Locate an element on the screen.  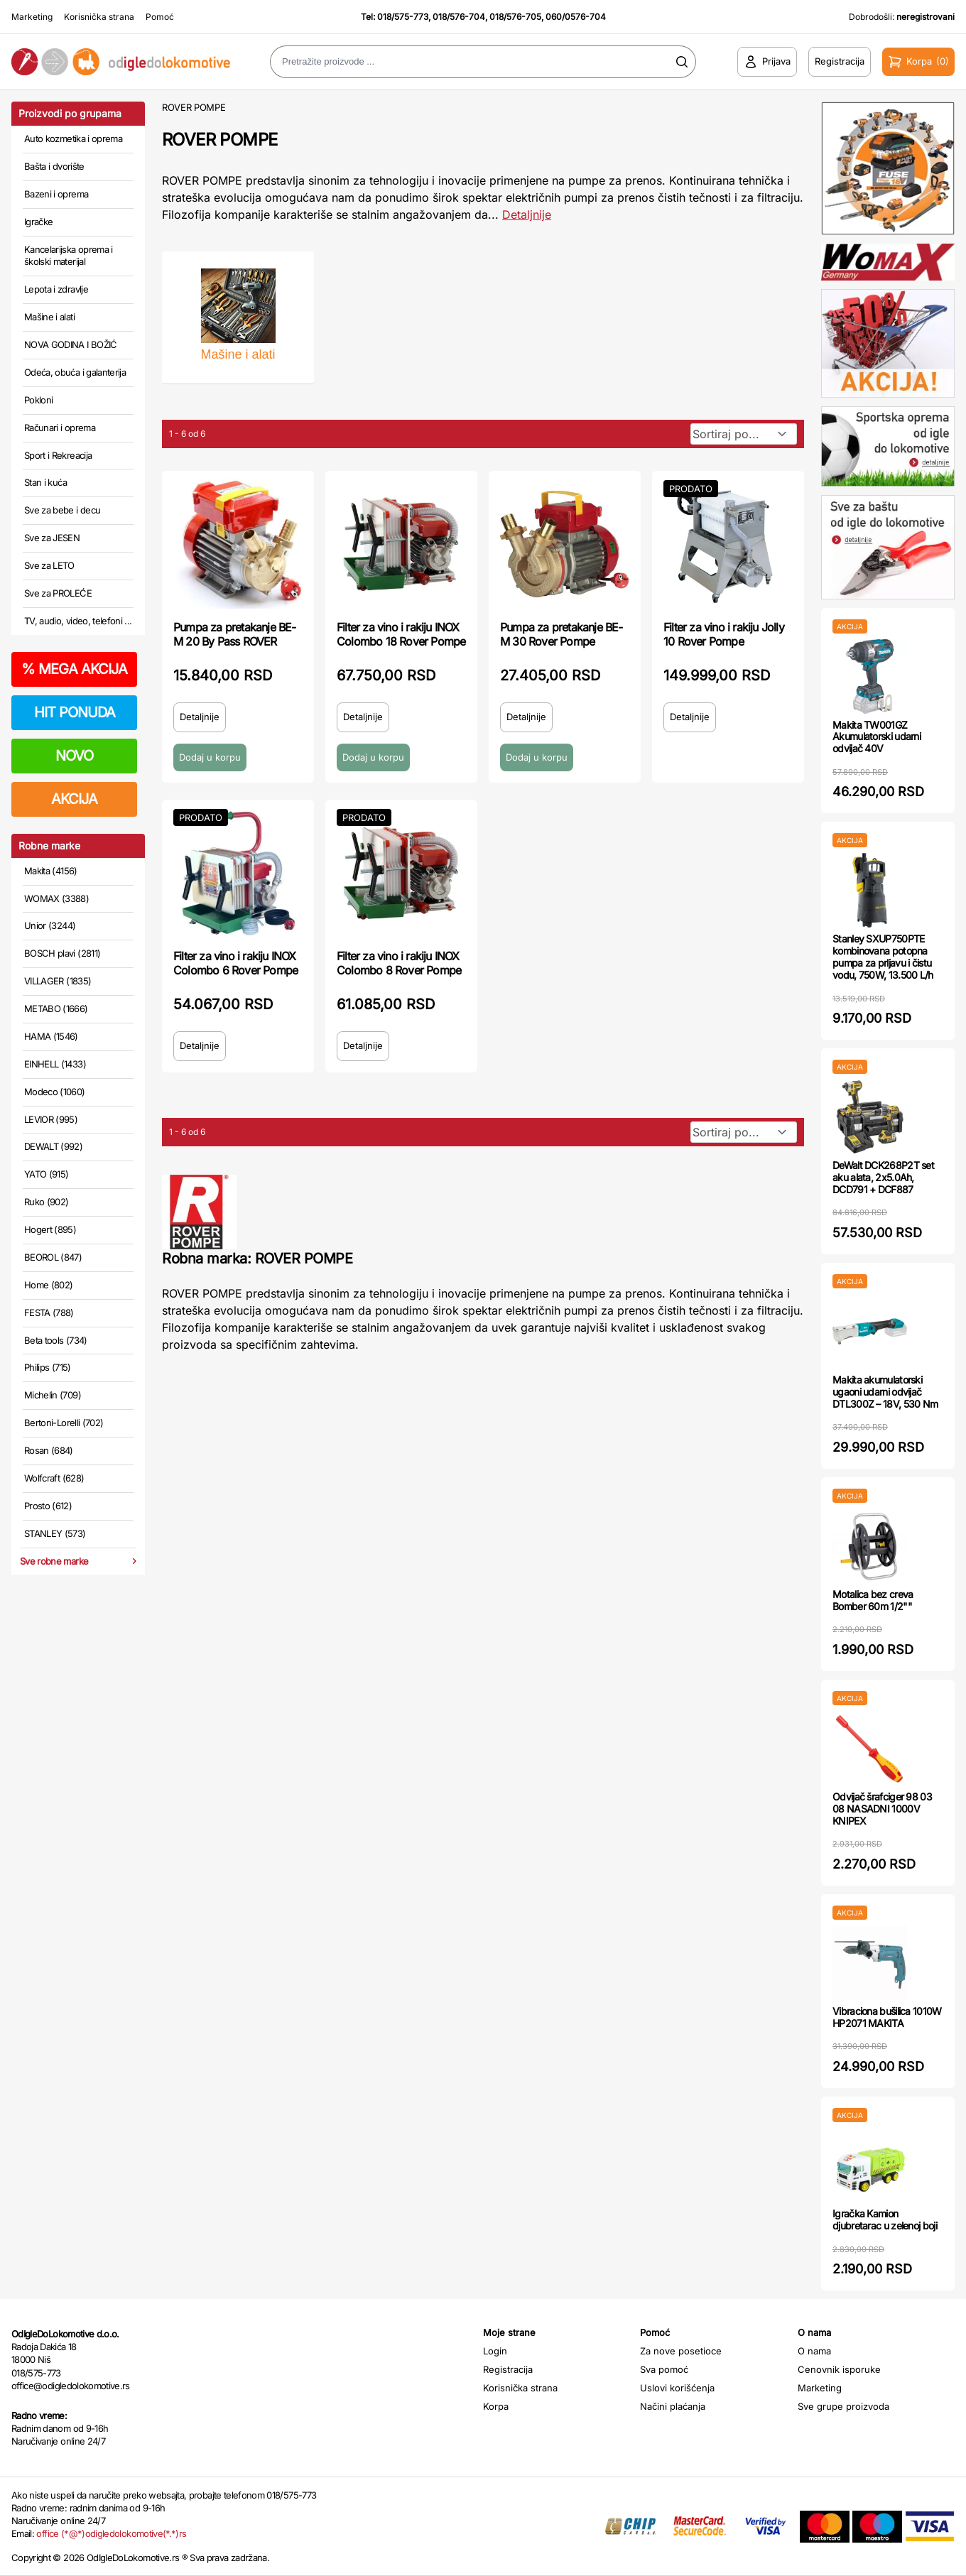
Marketing is located at coordinates (32, 16).